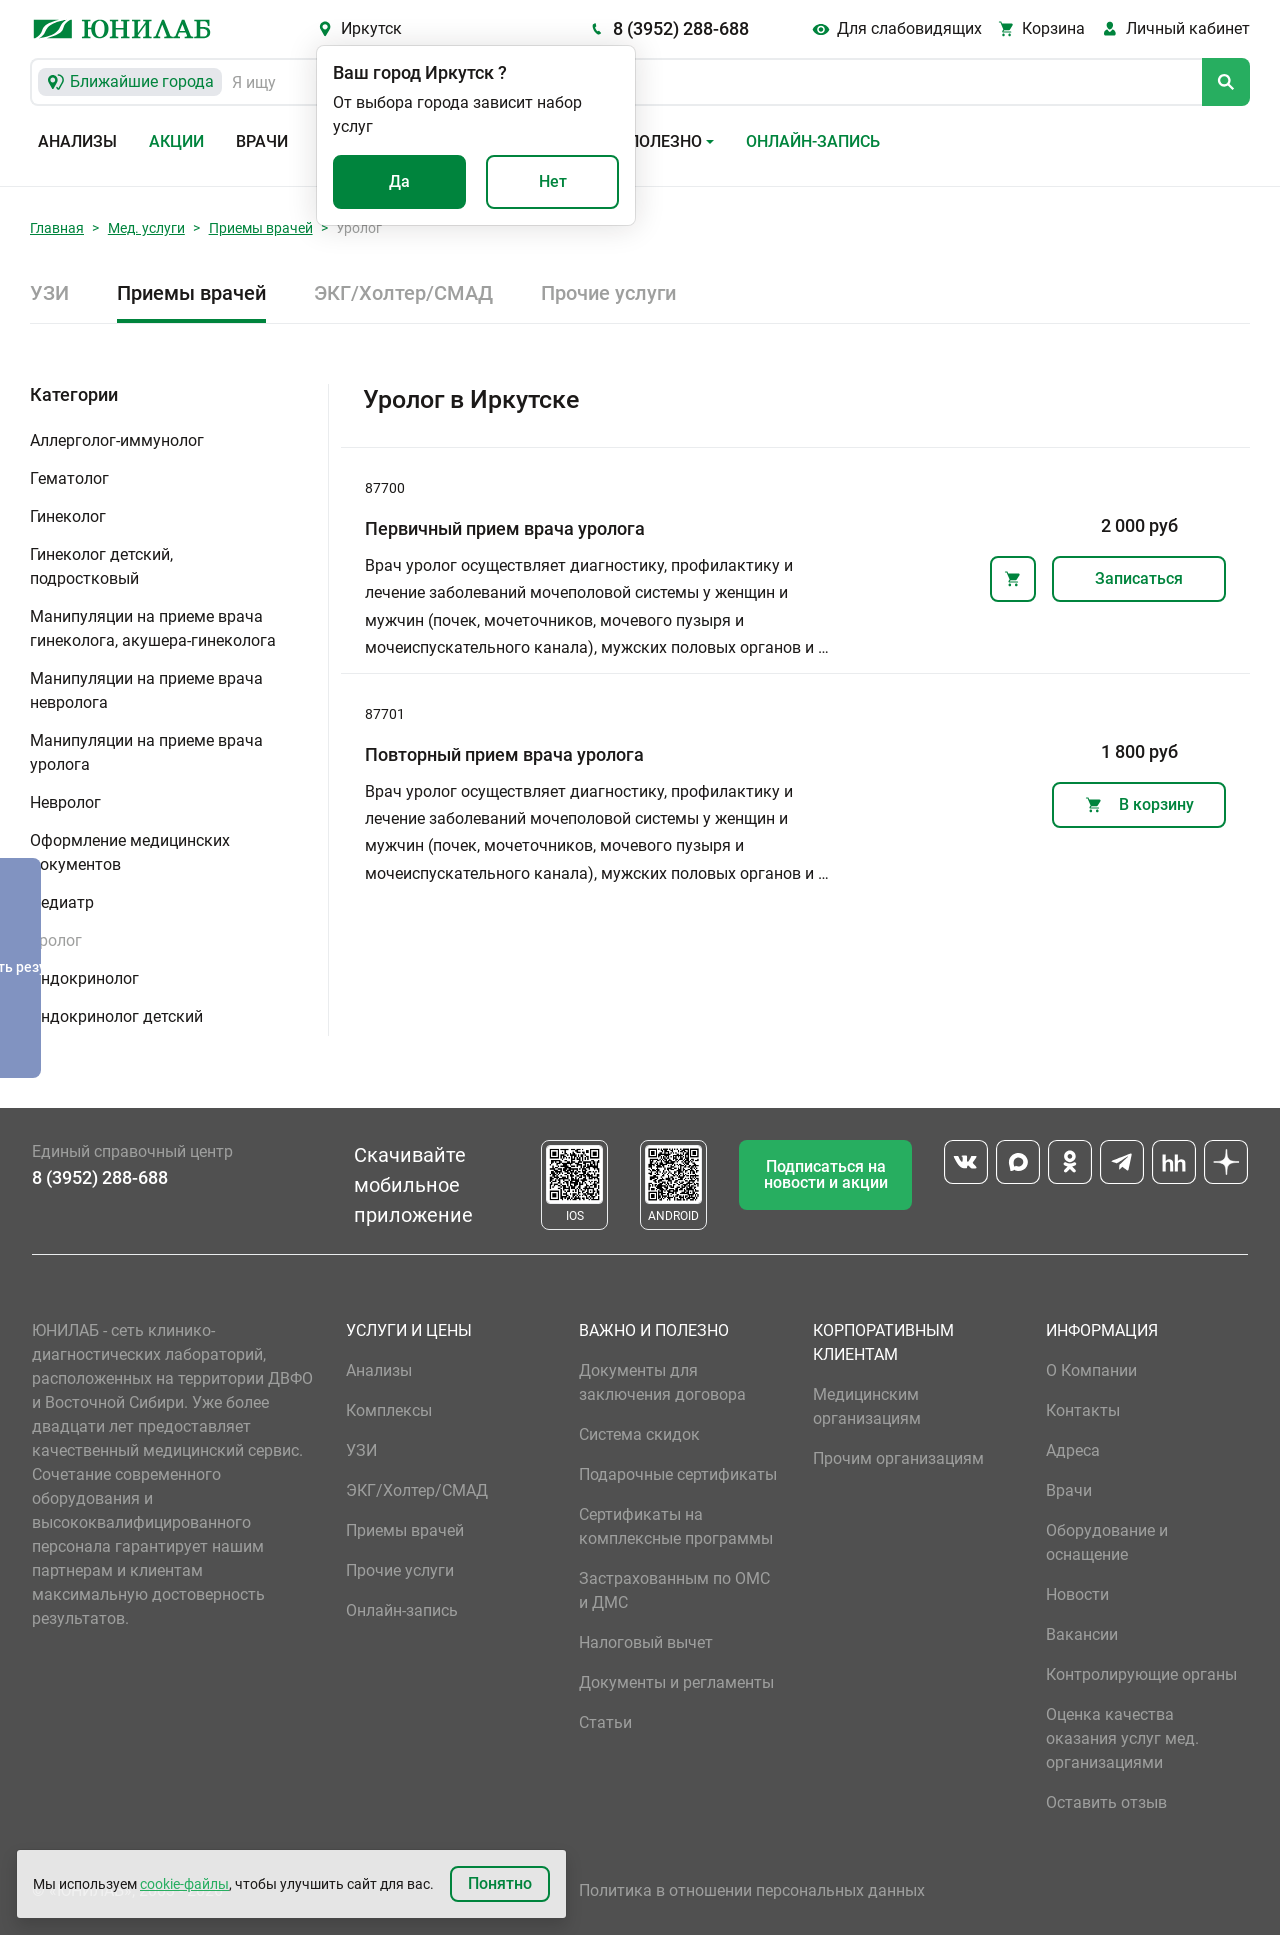  Describe the element at coordinates (826, 1174) in the screenshot. I see `Подписаться на новости и акции` at that location.